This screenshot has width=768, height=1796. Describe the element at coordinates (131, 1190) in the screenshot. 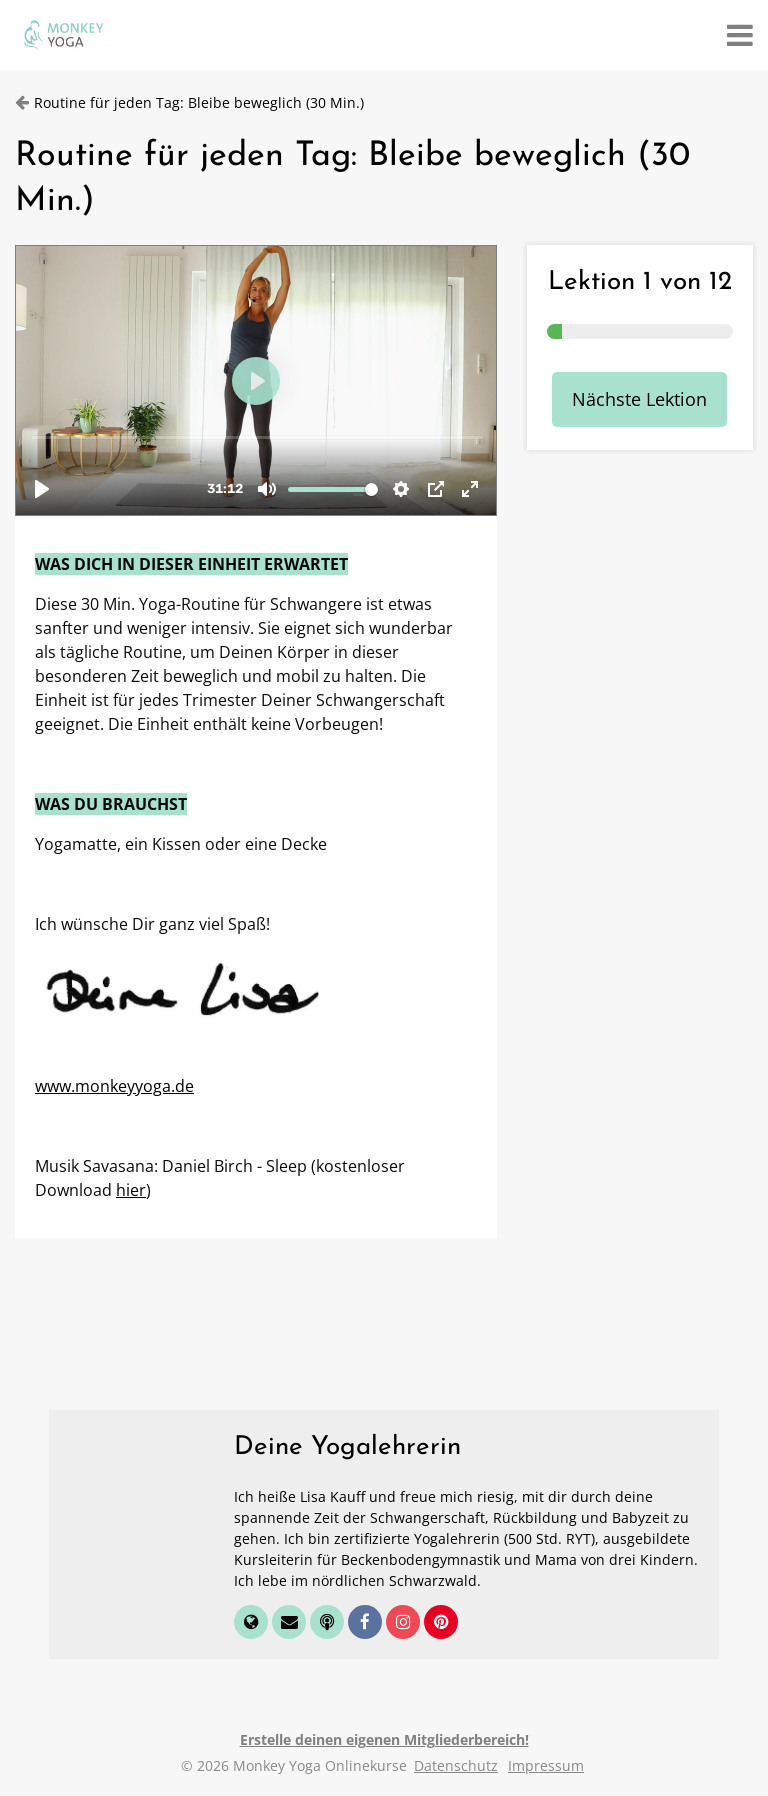

I see `hier` at that location.